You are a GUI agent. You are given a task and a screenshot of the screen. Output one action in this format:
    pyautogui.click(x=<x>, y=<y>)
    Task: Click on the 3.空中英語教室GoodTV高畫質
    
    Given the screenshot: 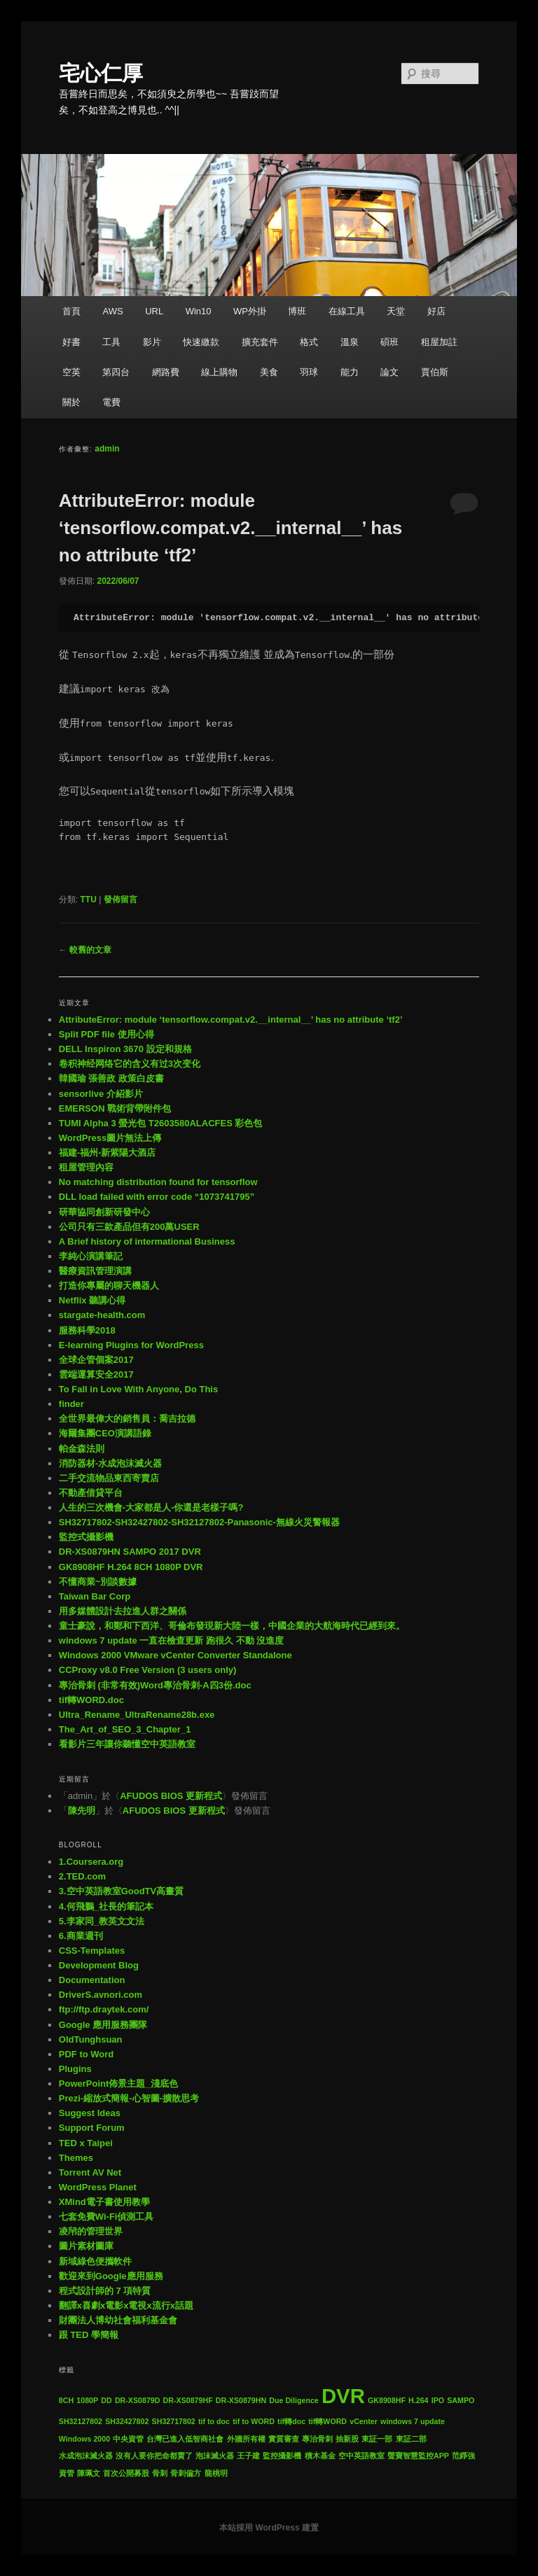 What is the action you would take?
    pyautogui.click(x=121, y=1891)
    